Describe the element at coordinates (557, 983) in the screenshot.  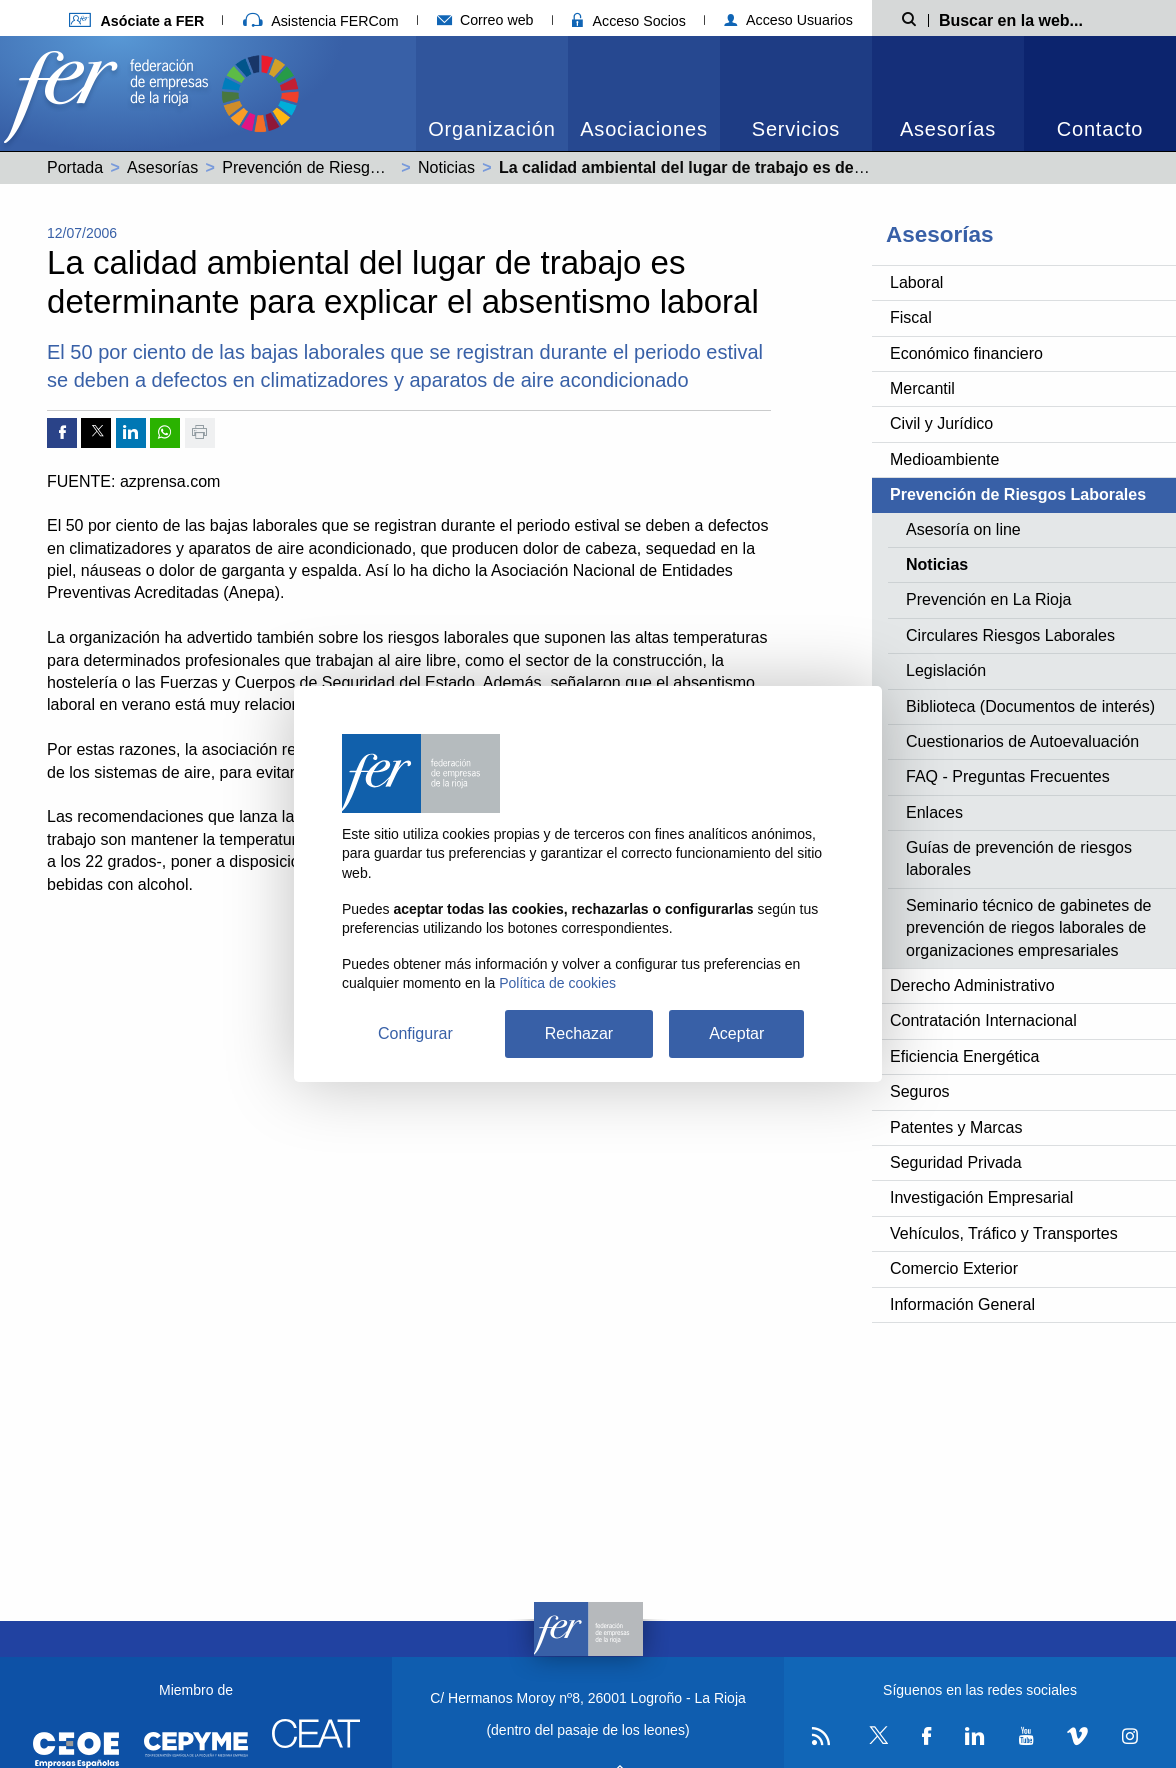
I see `Política de cookies` at that location.